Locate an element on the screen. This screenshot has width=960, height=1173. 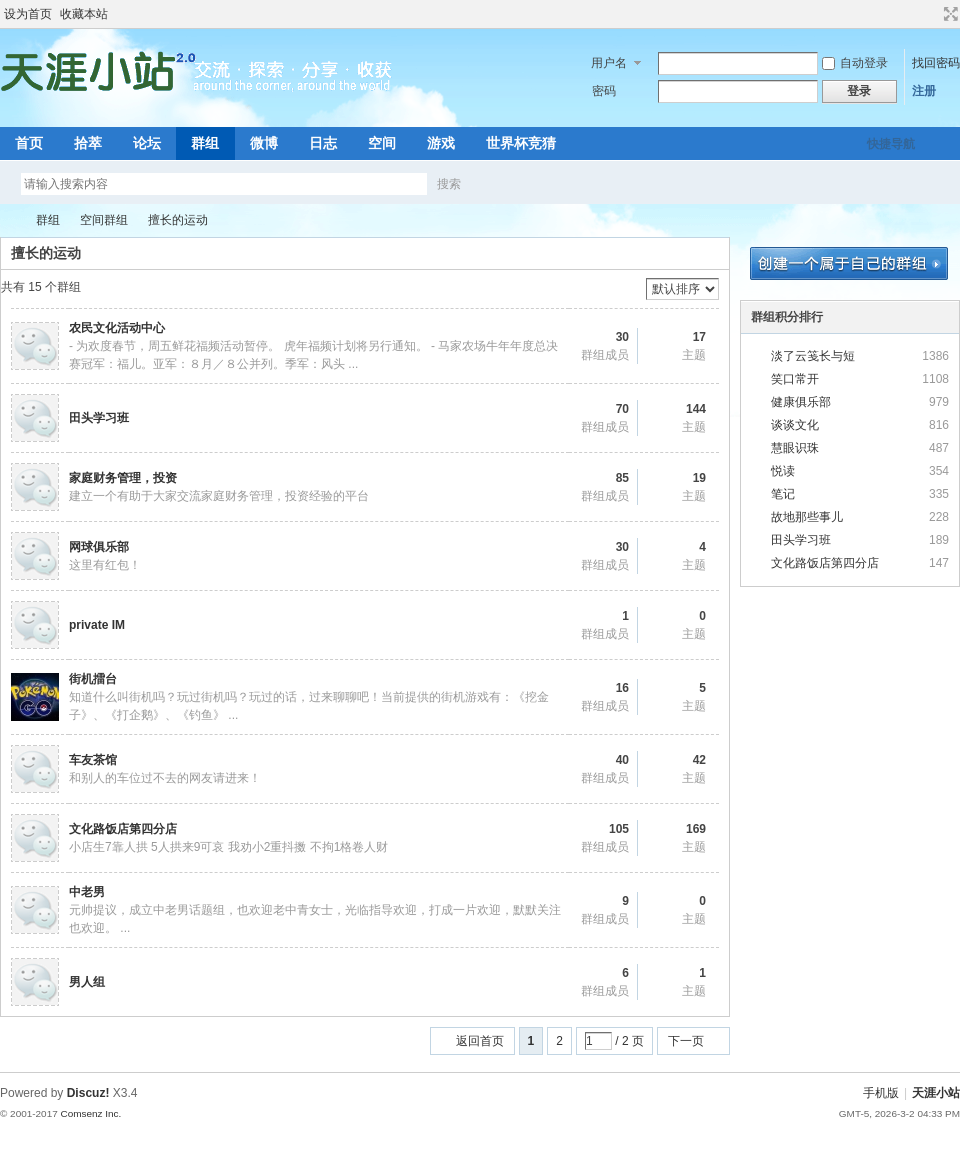
男人组 is located at coordinates (87, 982).